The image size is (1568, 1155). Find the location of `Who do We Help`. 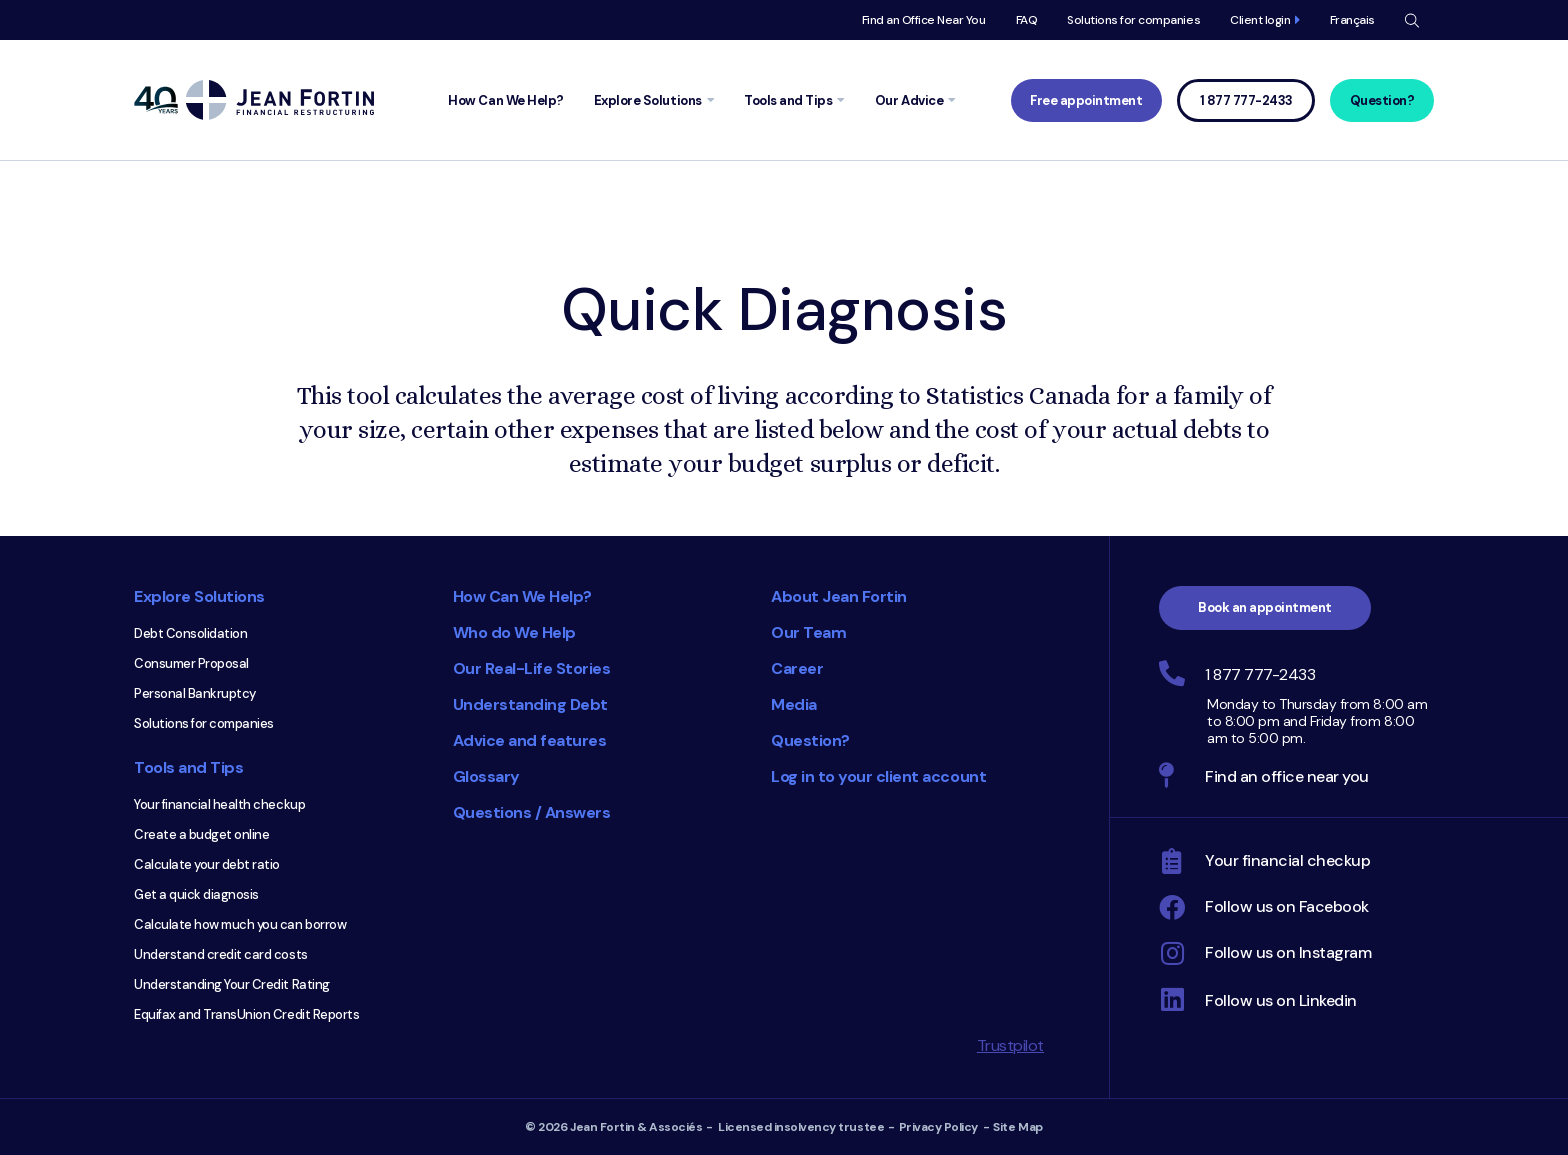

Who do We Help is located at coordinates (514, 632).